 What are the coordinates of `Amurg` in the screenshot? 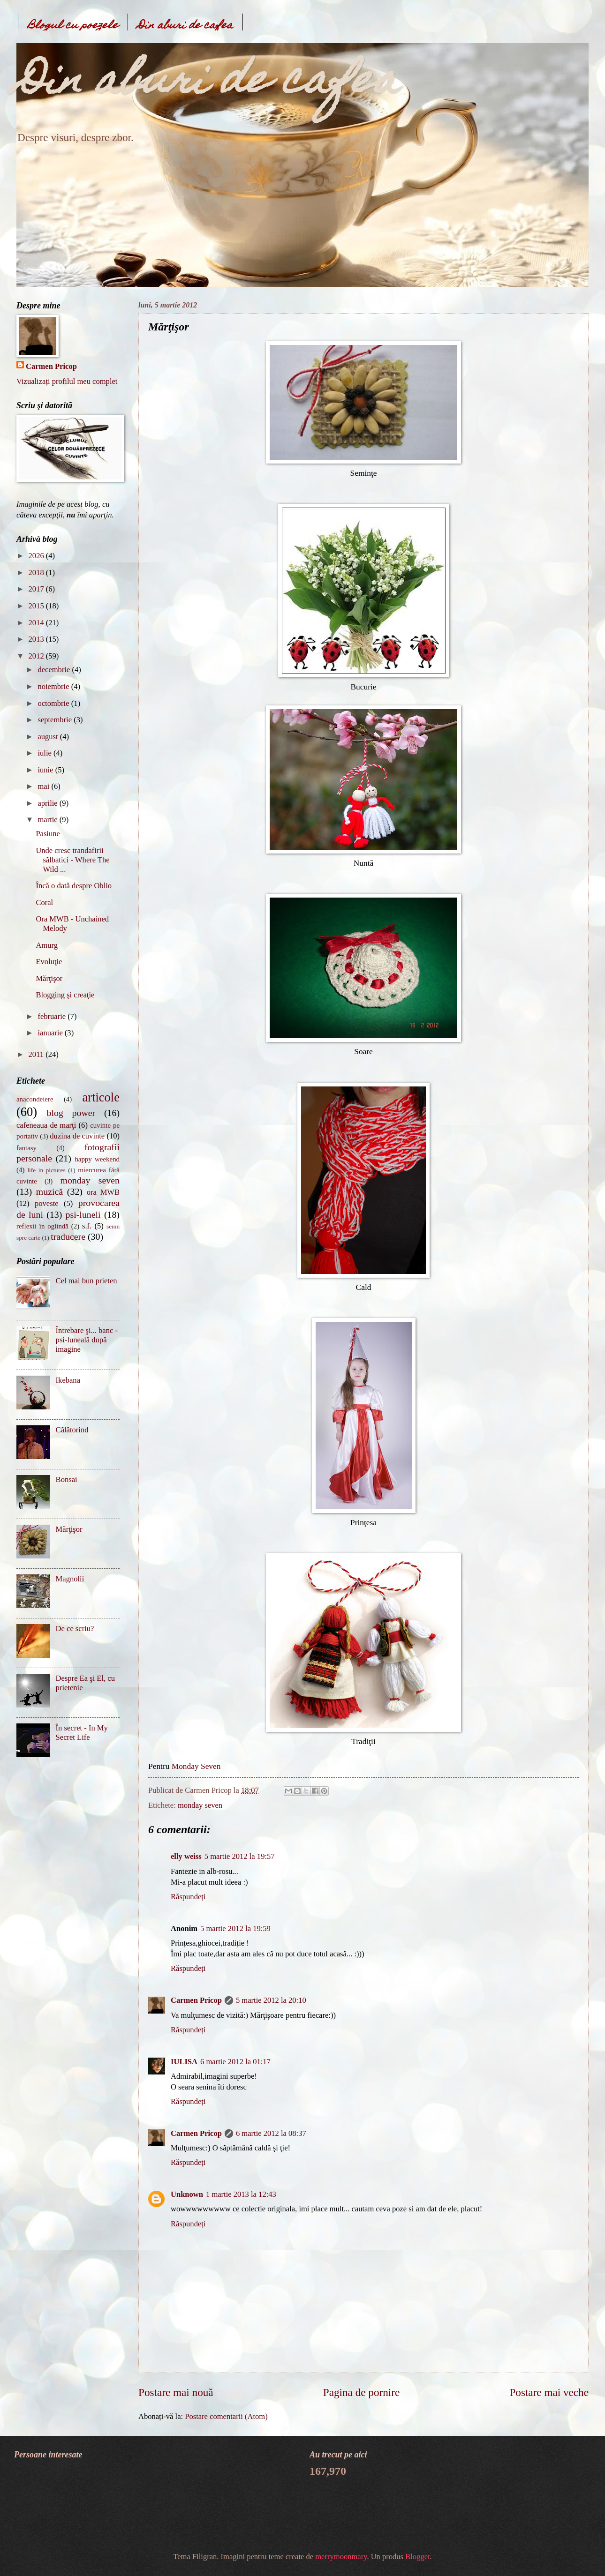 It's located at (47, 945).